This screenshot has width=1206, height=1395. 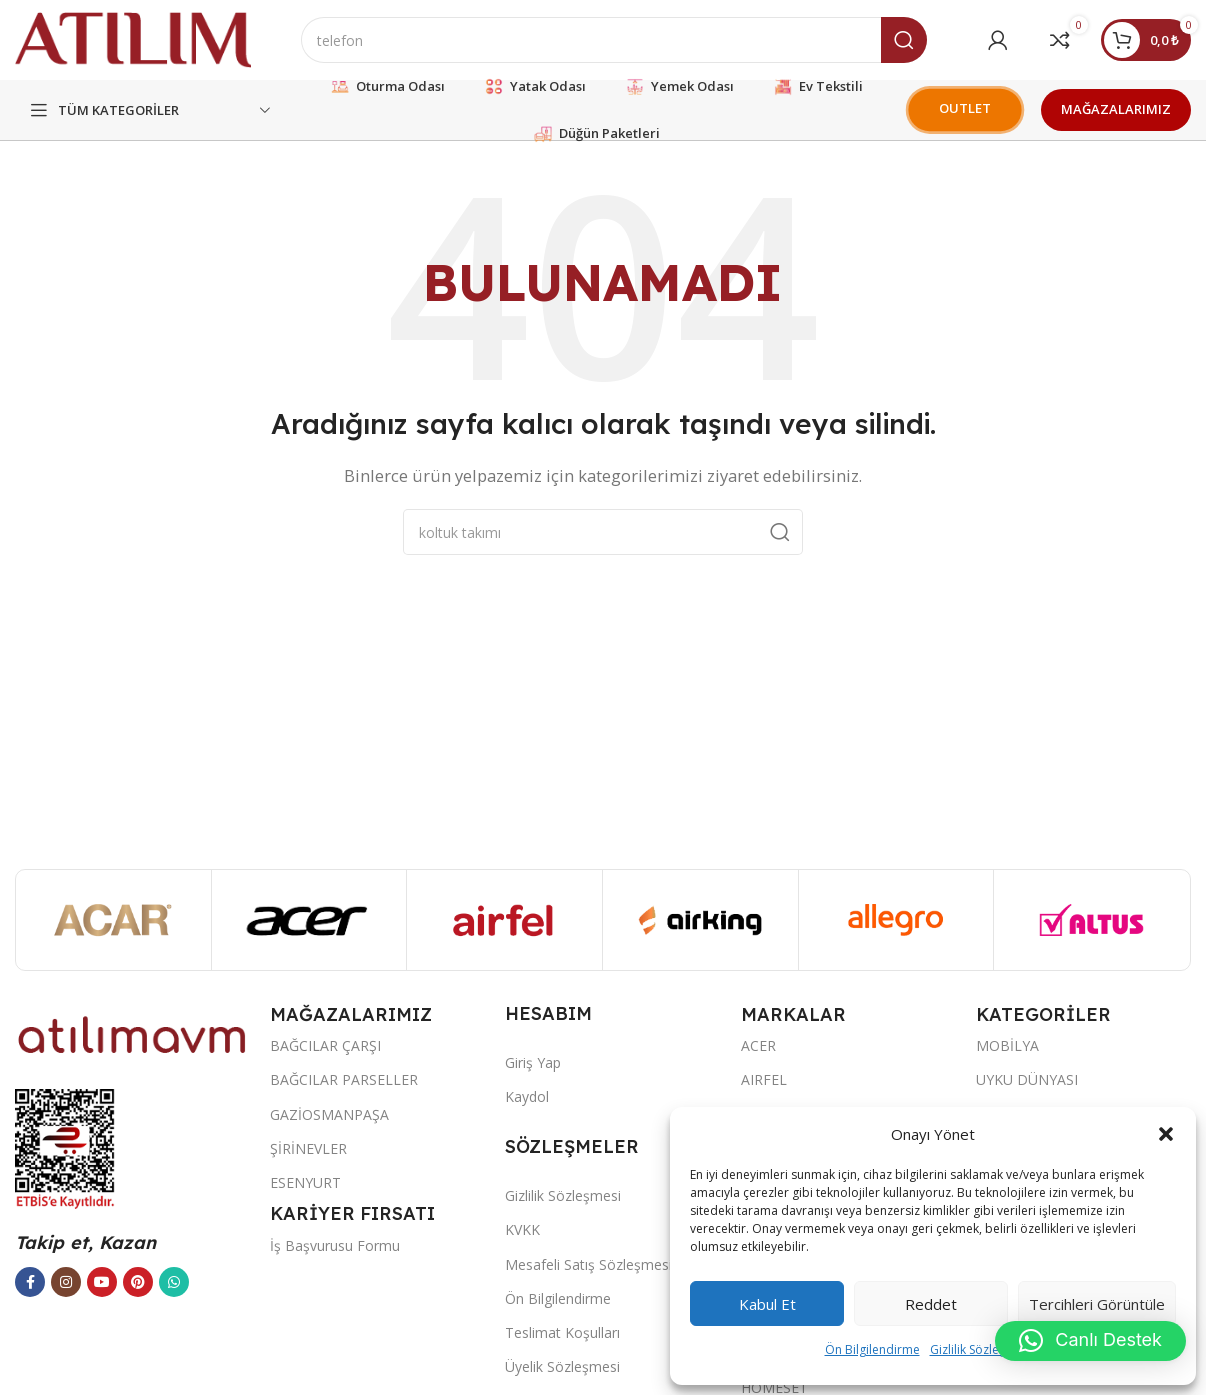 I want to click on BAĞCILAR ÇARŞI, so click(x=325, y=1045).